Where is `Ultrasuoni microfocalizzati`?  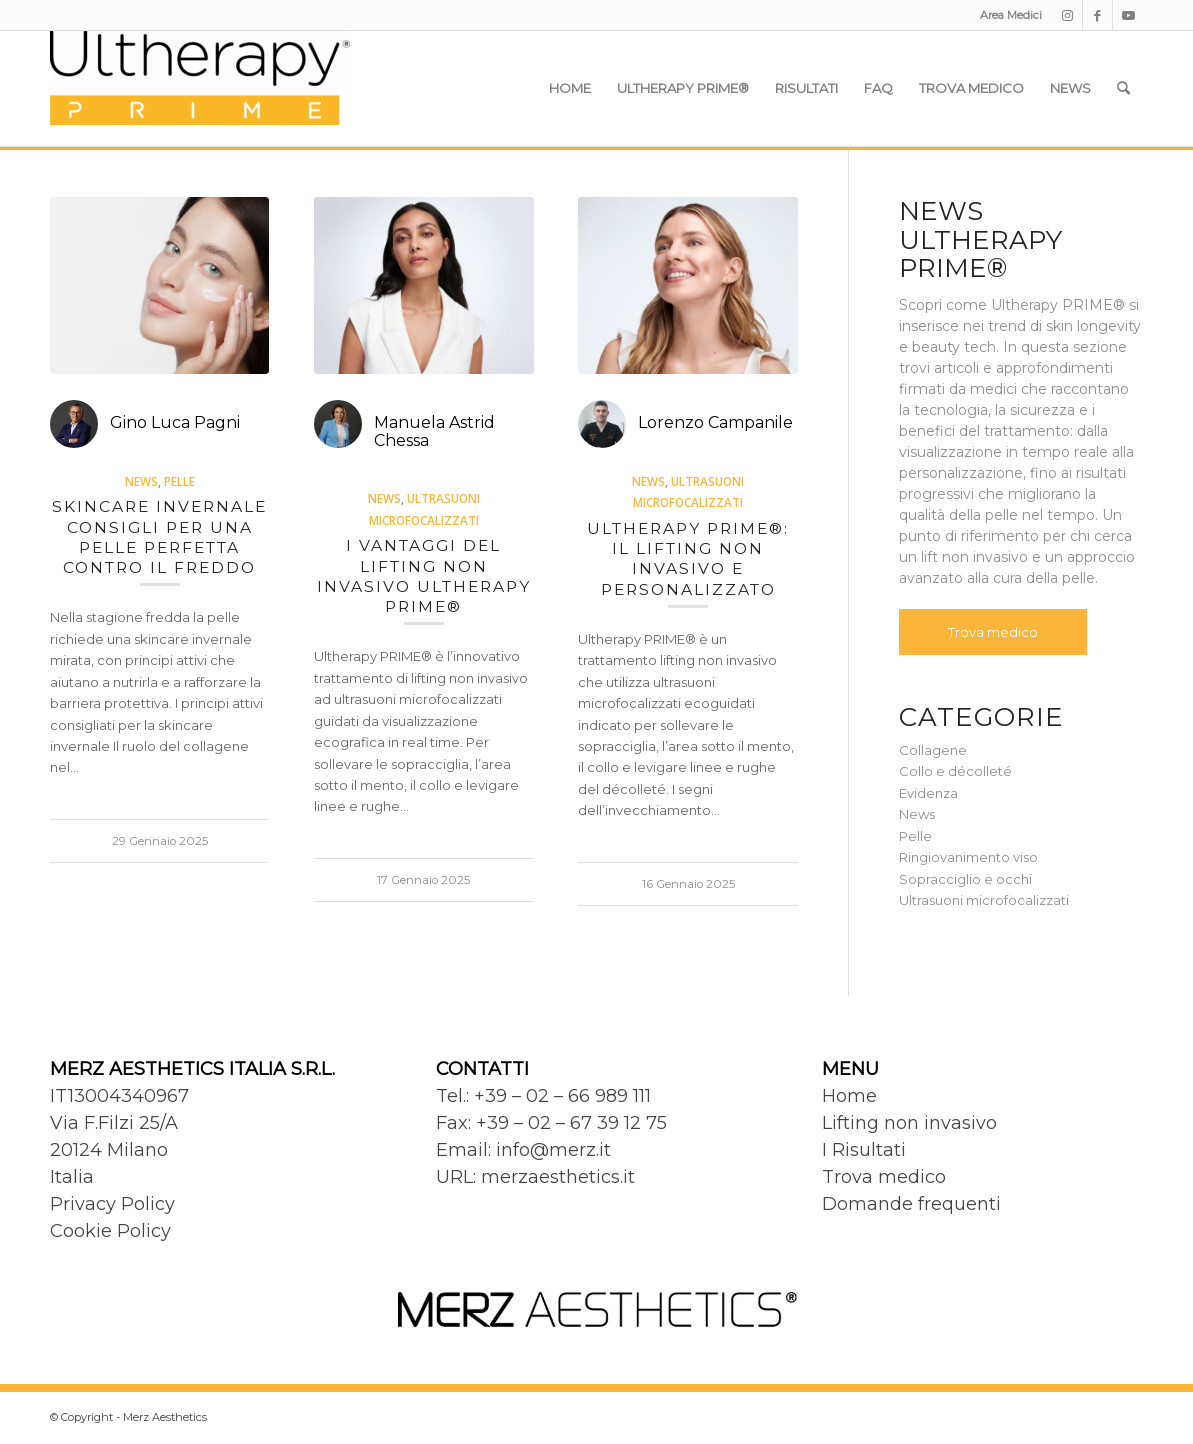
Ultrasuoni microfocalizzati is located at coordinates (984, 900).